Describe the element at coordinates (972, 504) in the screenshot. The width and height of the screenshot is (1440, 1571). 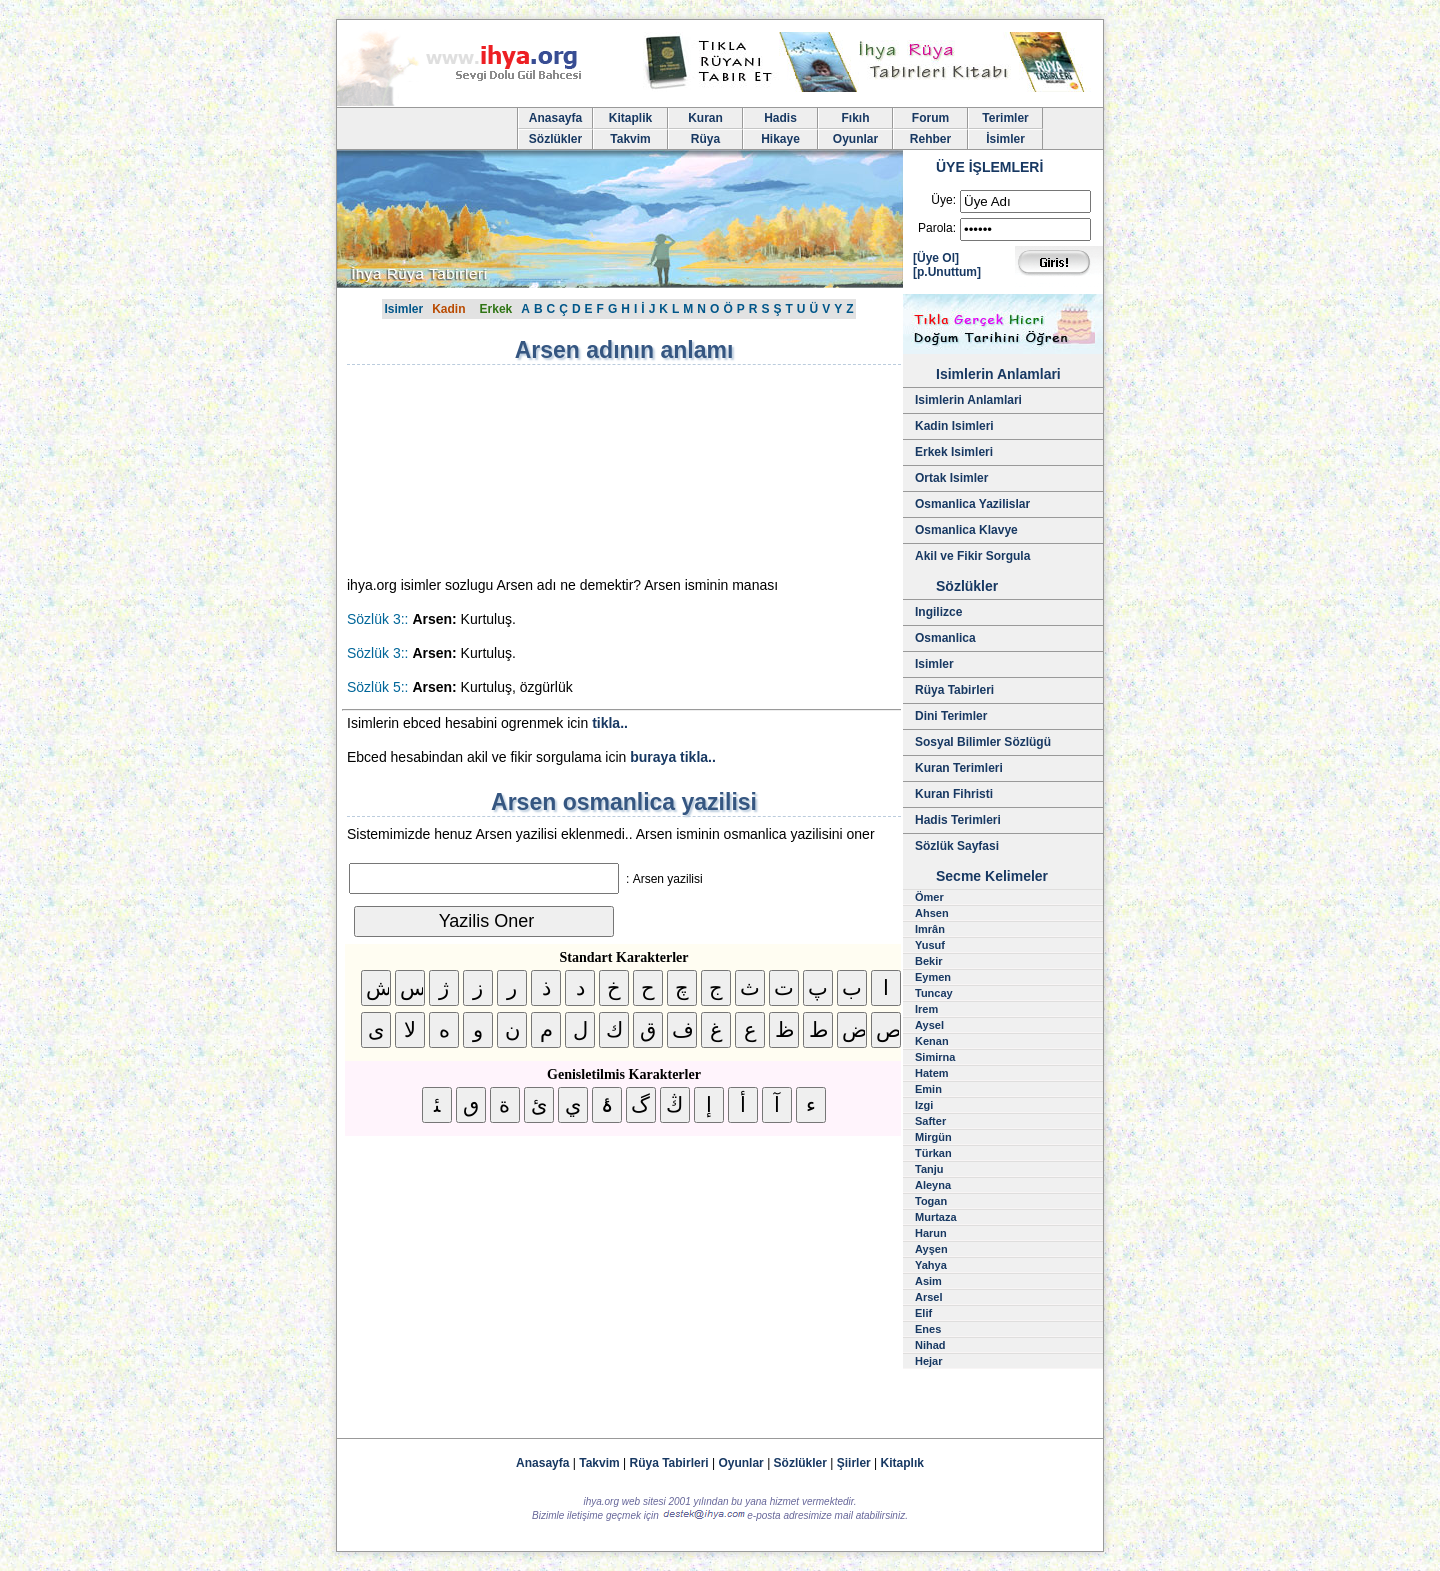
I see `Osmanlica Yazilislar` at that location.